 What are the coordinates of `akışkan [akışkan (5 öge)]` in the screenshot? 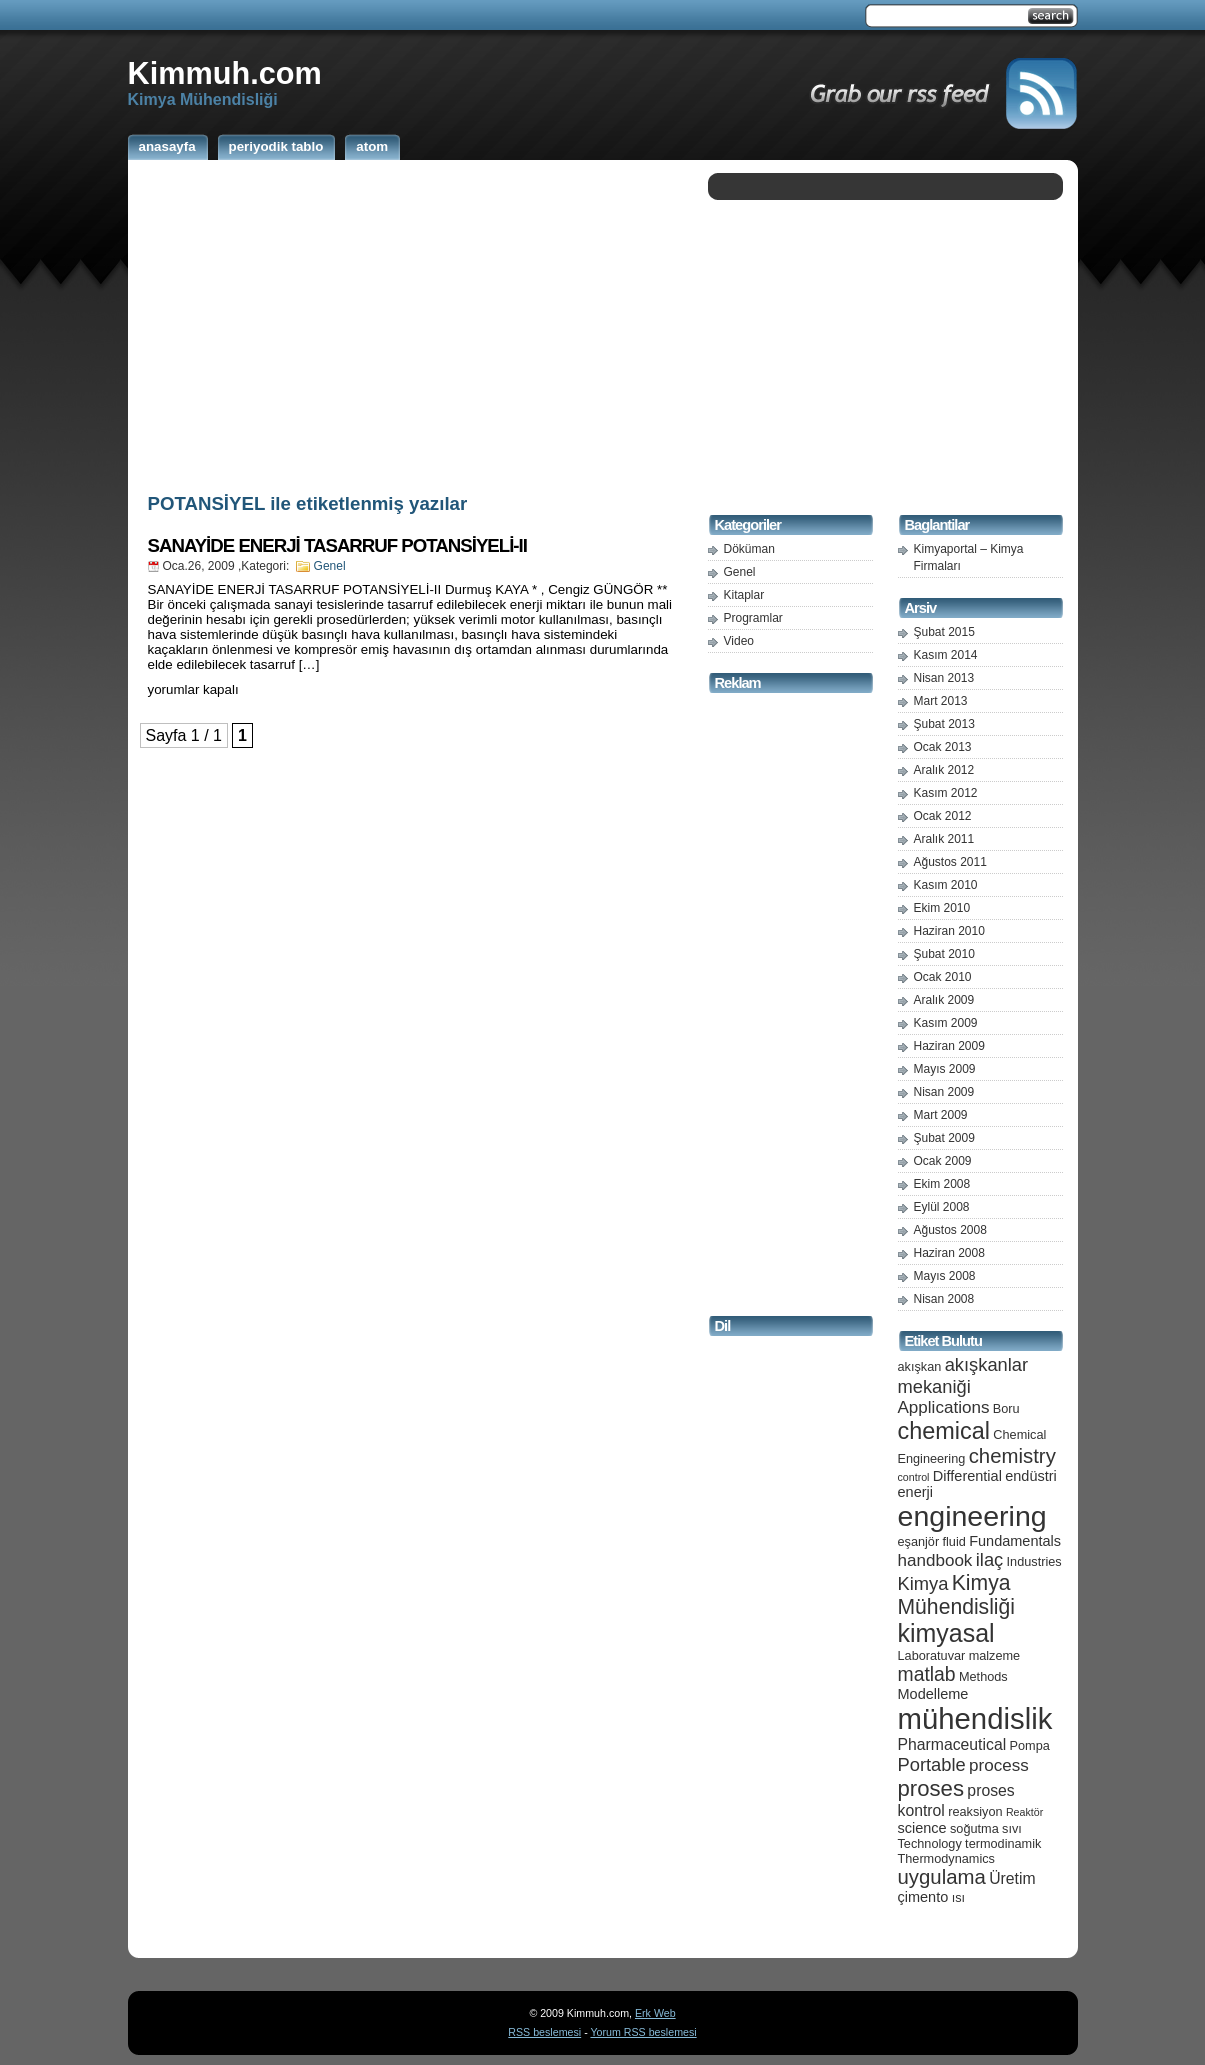 It's located at (920, 1366).